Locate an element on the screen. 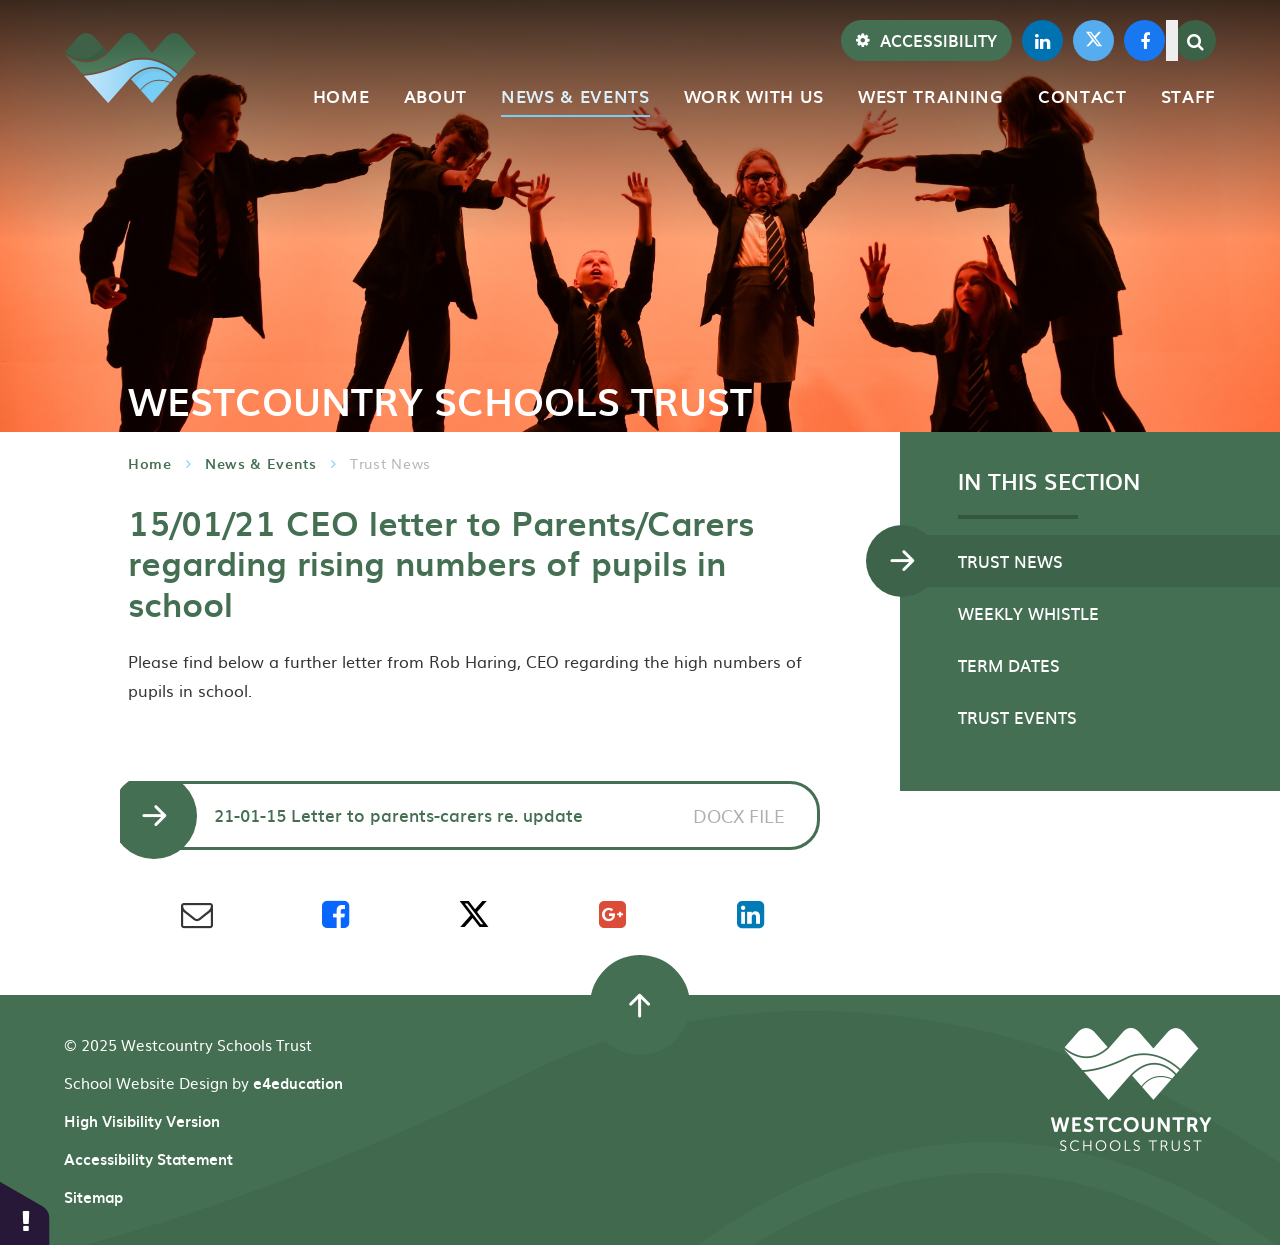 The width and height of the screenshot is (1280, 1245). Home is located at coordinates (150, 463).